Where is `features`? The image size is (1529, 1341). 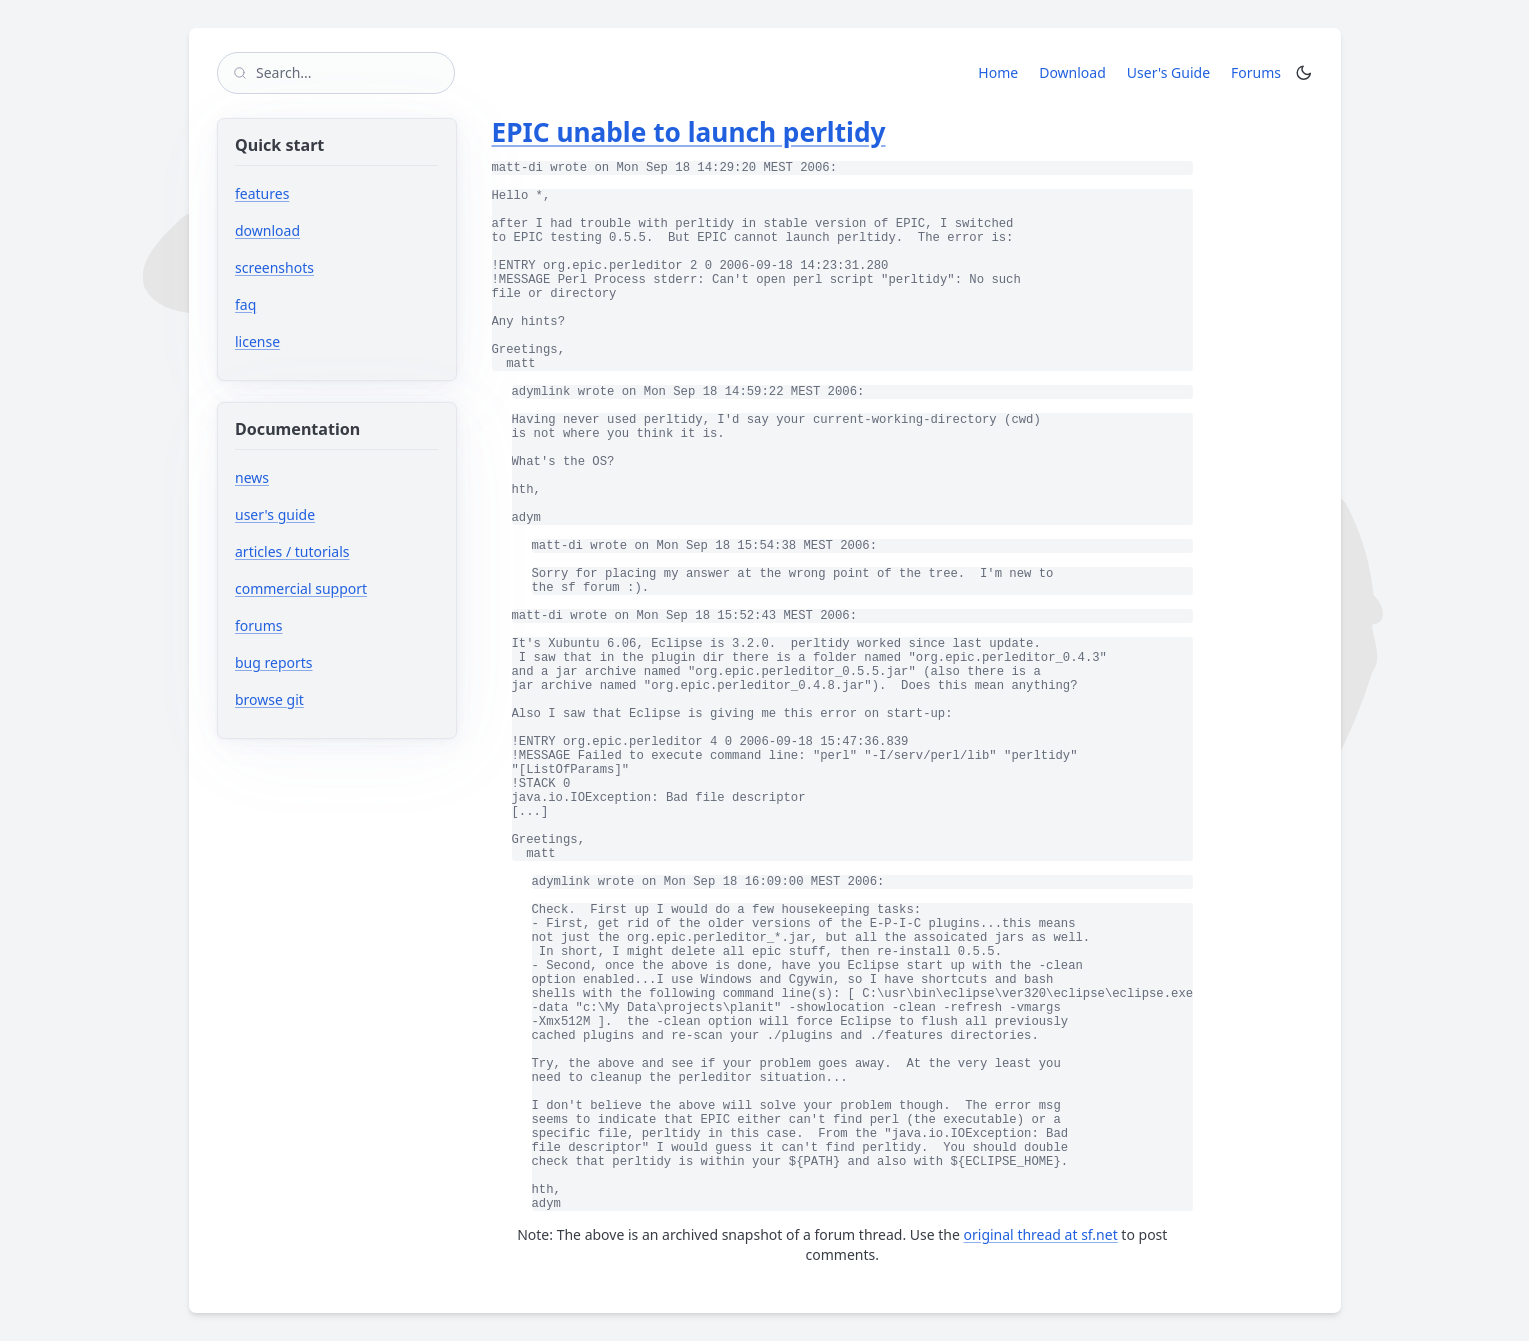
features is located at coordinates (262, 193).